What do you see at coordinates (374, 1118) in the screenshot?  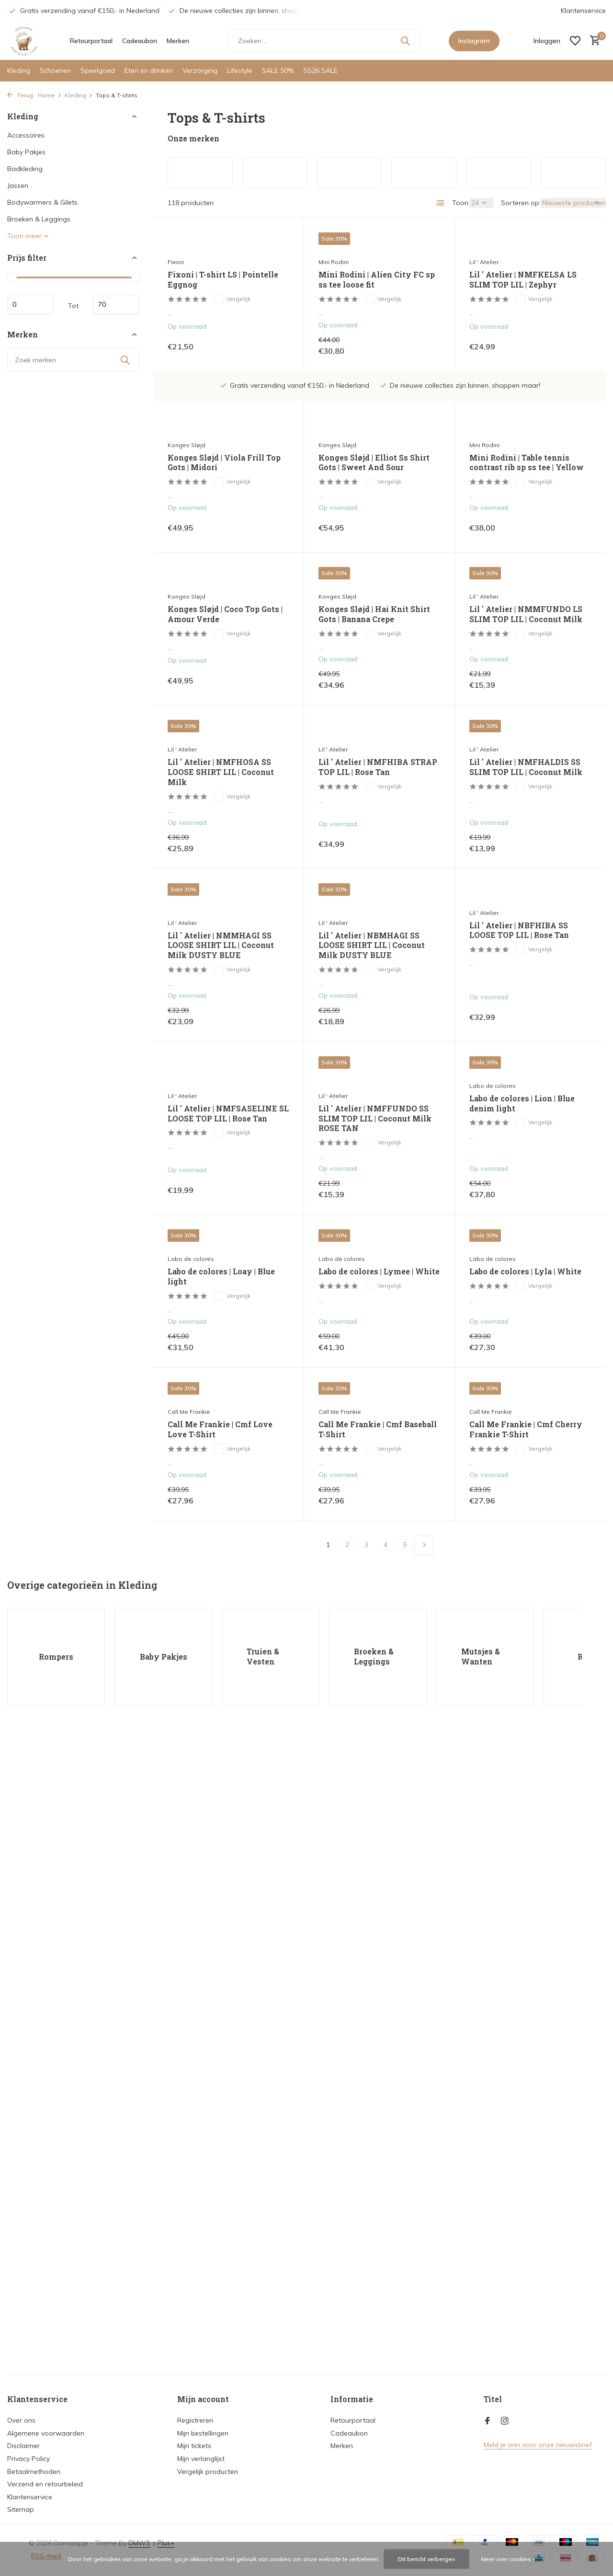 I see `Lil ' Atelier | NMFFUNDO SS SLIM TOP LIL | Coconut Milk ROSE TAN` at bounding box center [374, 1118].